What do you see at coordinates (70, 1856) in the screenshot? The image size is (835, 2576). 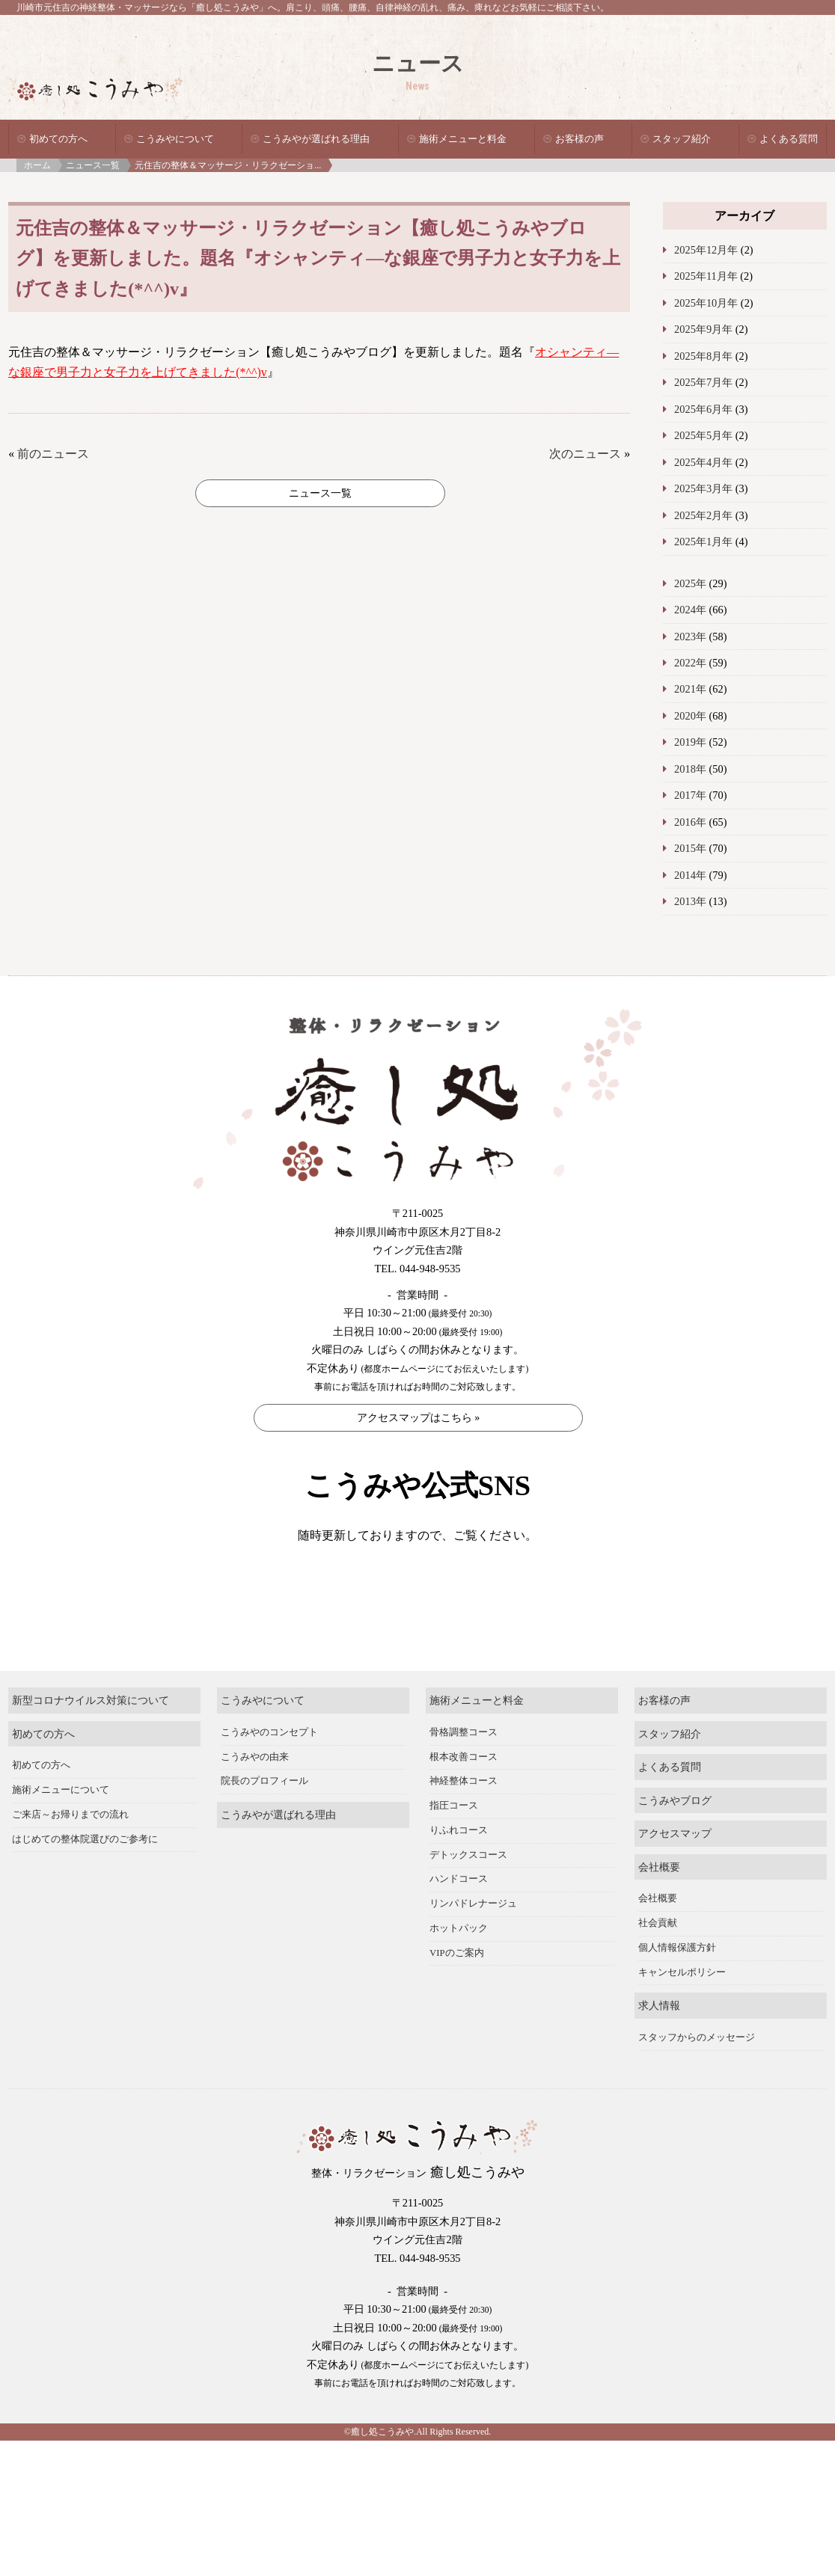 I see `ご来店～お帰りまでの流れ` at bounding box center [70, 1856].